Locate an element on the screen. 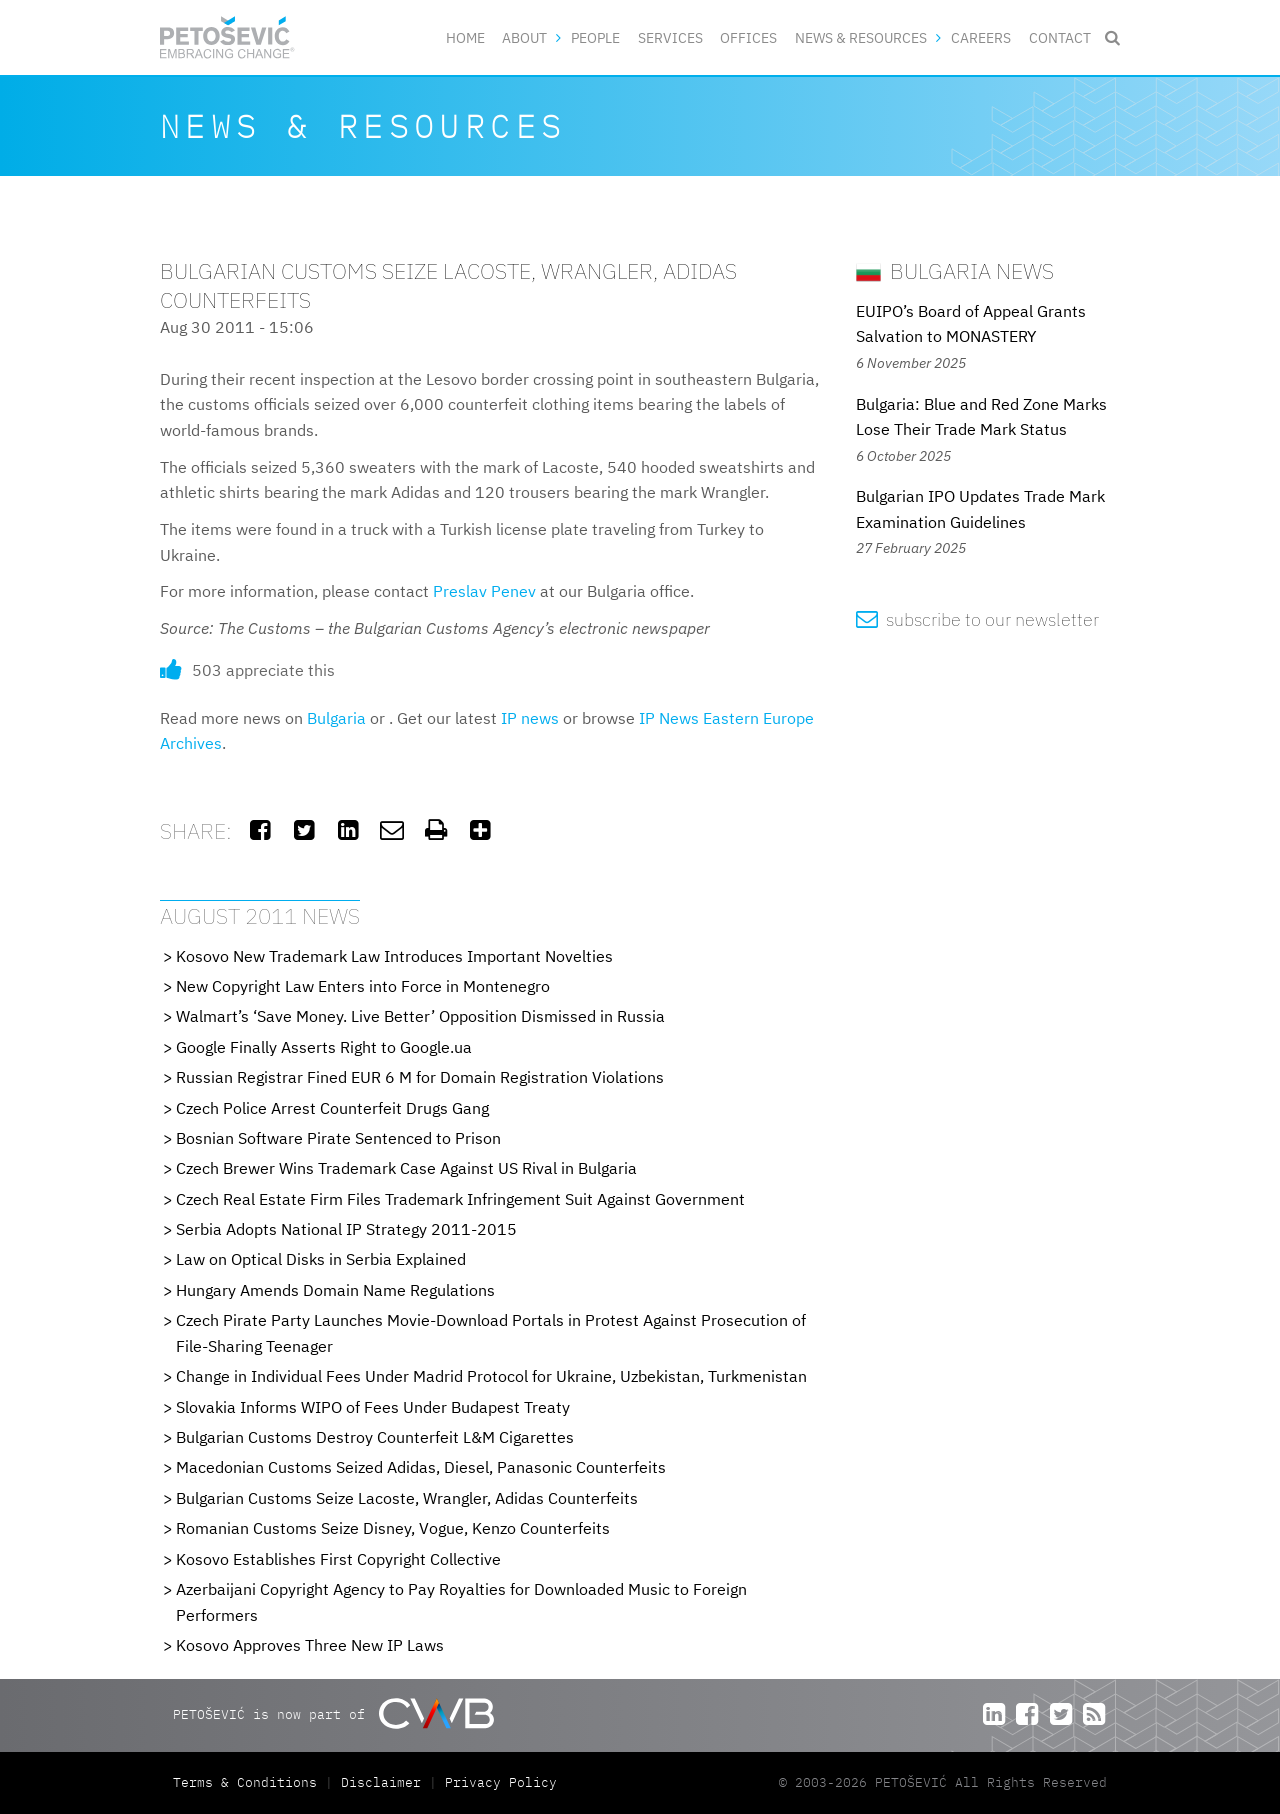  Services is located at coordinates (670, 37).